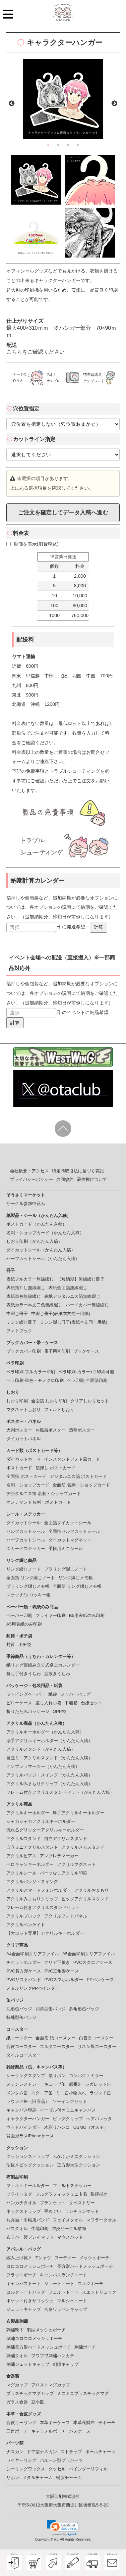 This screenshot has height=2576, width=126. What do you see at coordinates (30, 1864) in the screenshot?
I see `ペロキャンキーホルダー` at bounding box center [30, 1864].